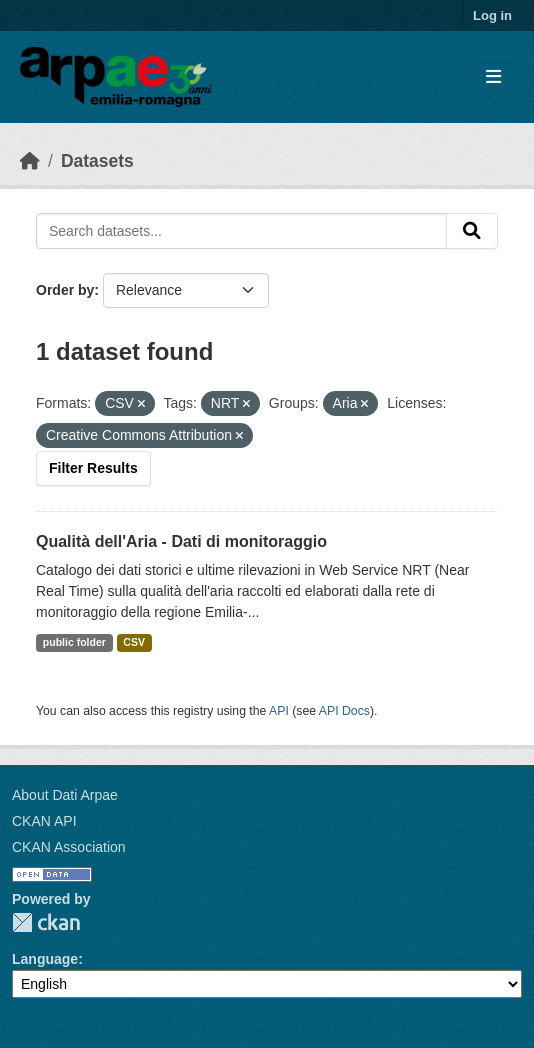  Describe the element at coordinates (46, 922) in the screenshot. I see `CKAN` at that location.